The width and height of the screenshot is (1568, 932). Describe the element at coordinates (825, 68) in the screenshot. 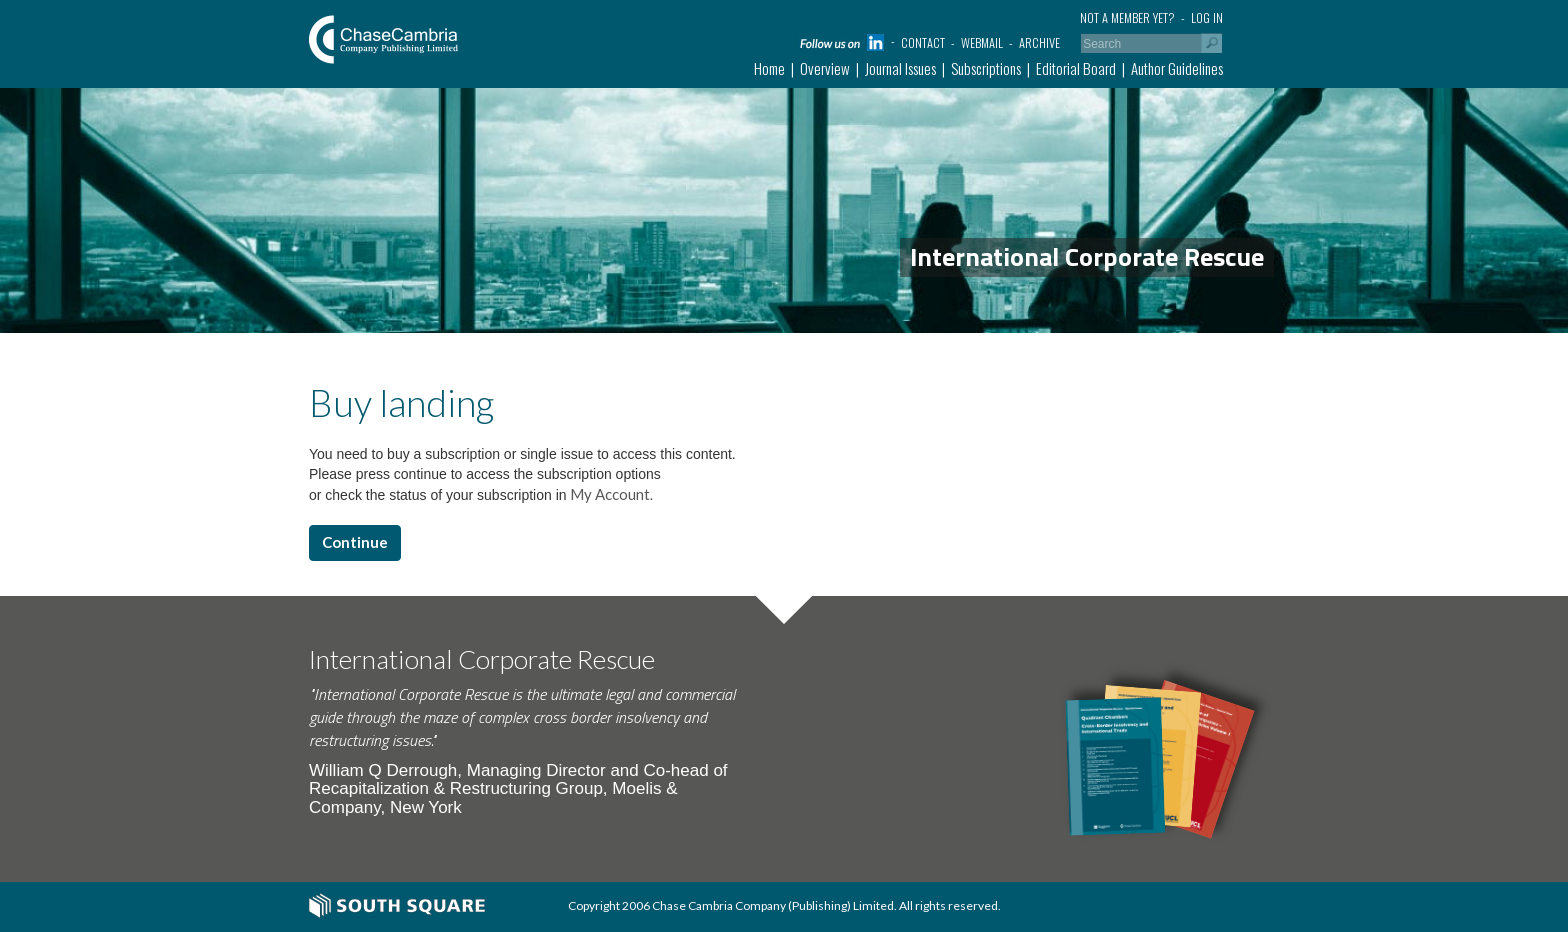

I see `Overview` at that location.